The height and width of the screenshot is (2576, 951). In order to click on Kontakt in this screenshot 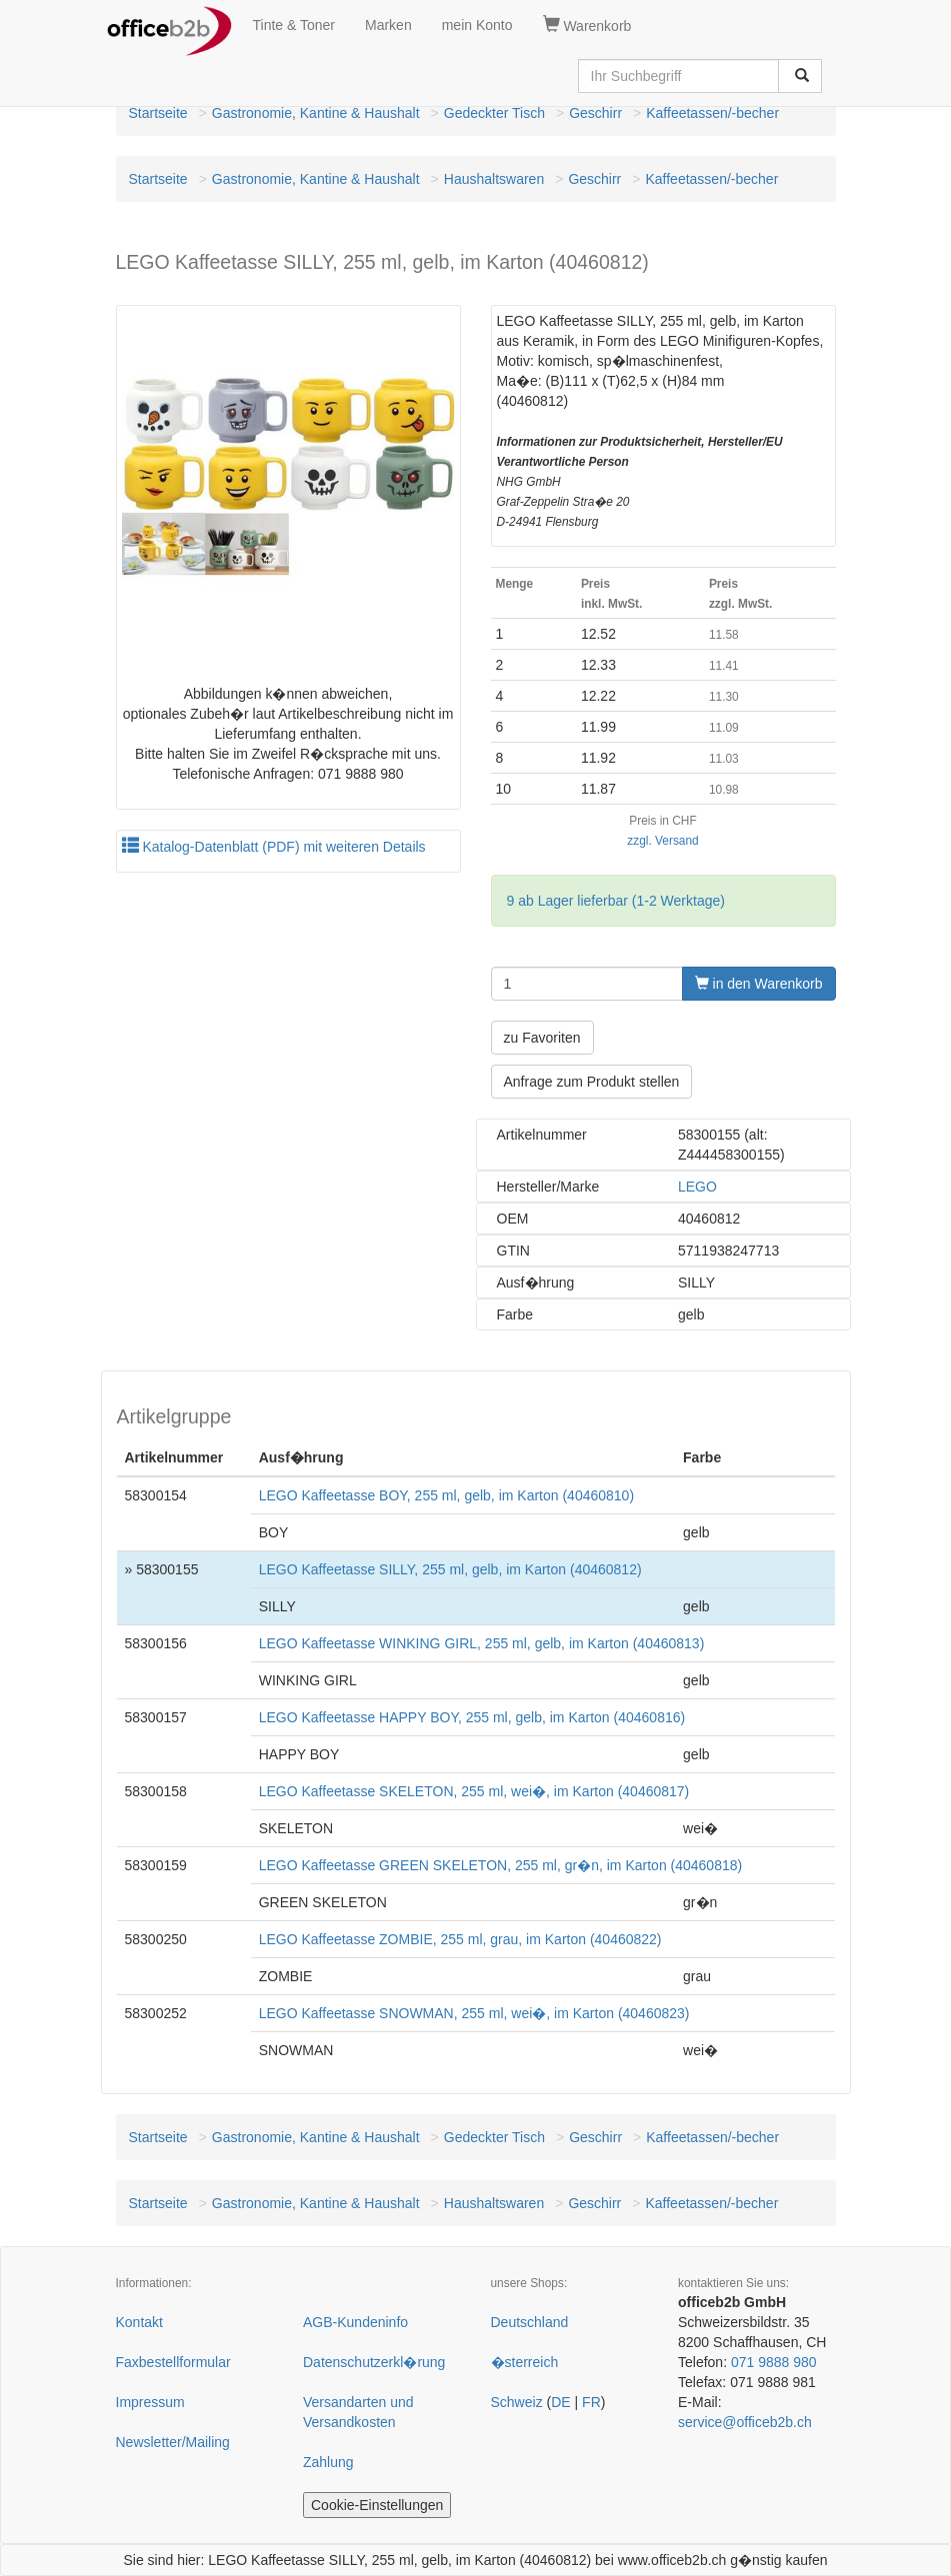, I will do `click(139, 2322)`.